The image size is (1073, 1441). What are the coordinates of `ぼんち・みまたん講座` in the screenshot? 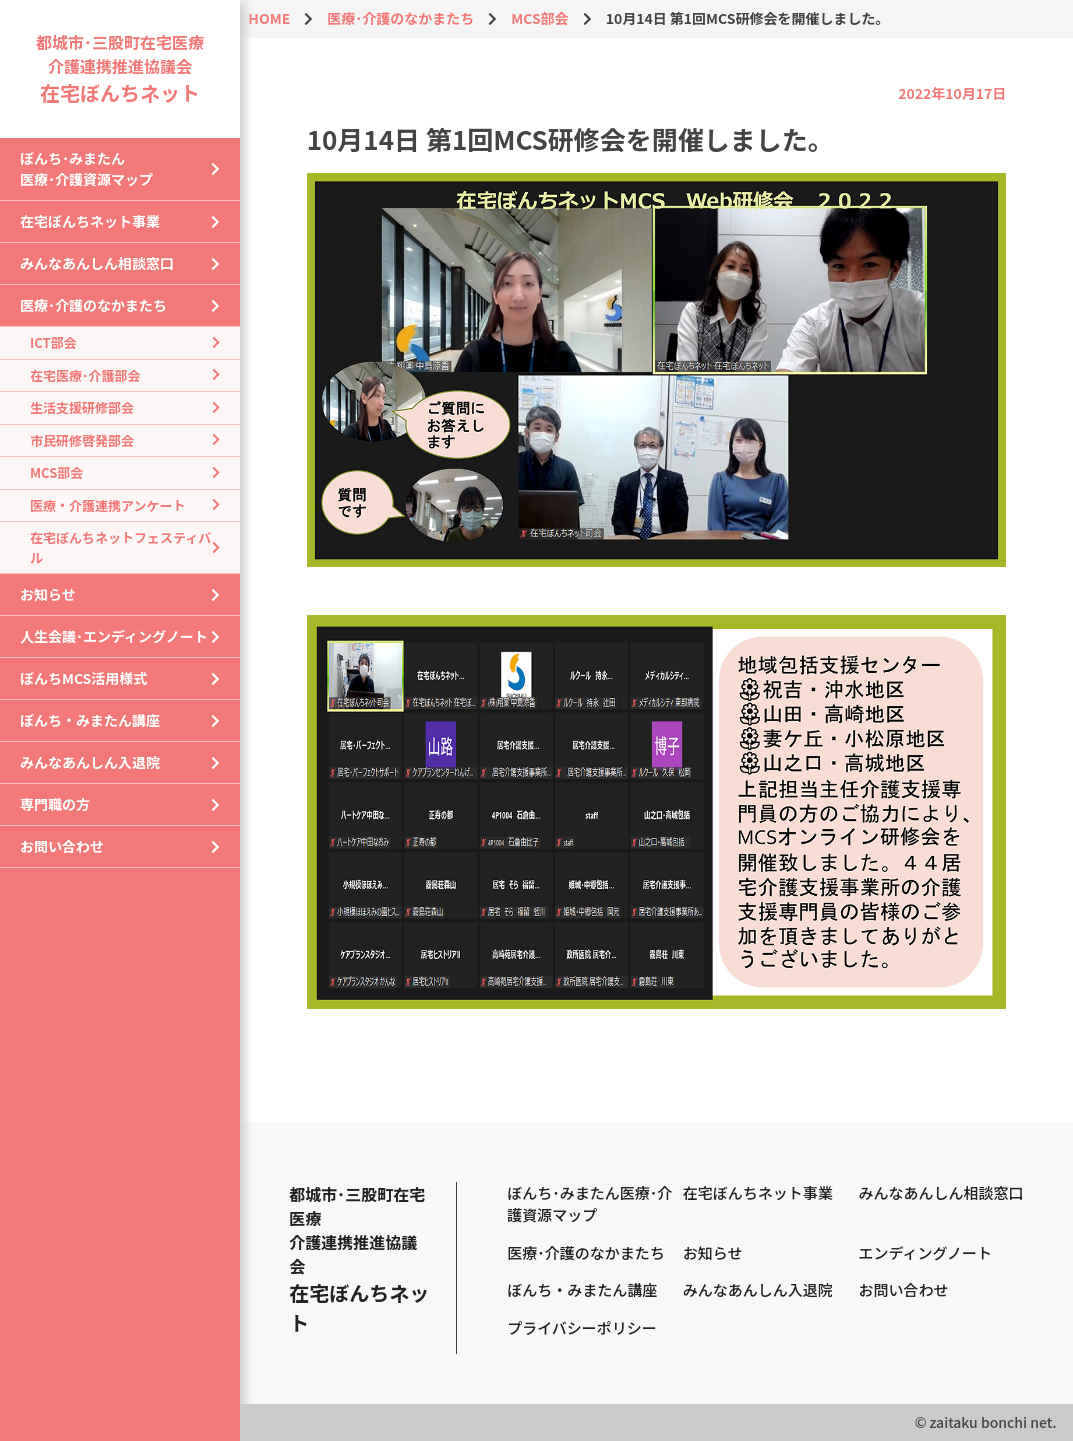 It's located at (90, 720).